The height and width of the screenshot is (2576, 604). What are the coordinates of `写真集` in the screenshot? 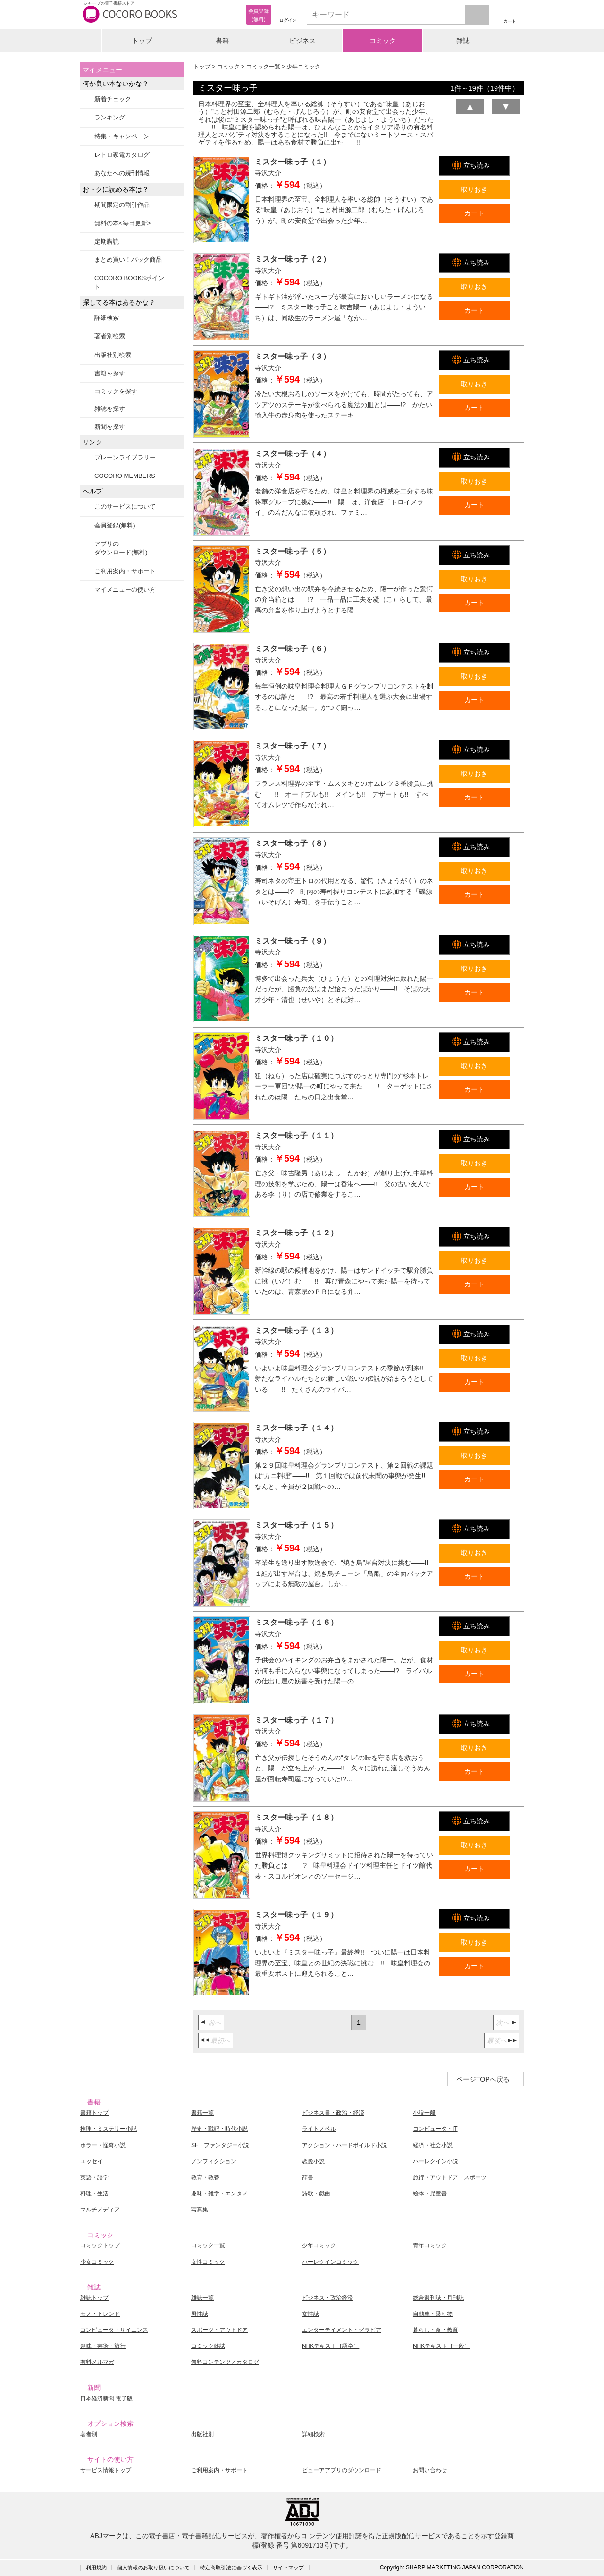 It's located at (199, 2209).